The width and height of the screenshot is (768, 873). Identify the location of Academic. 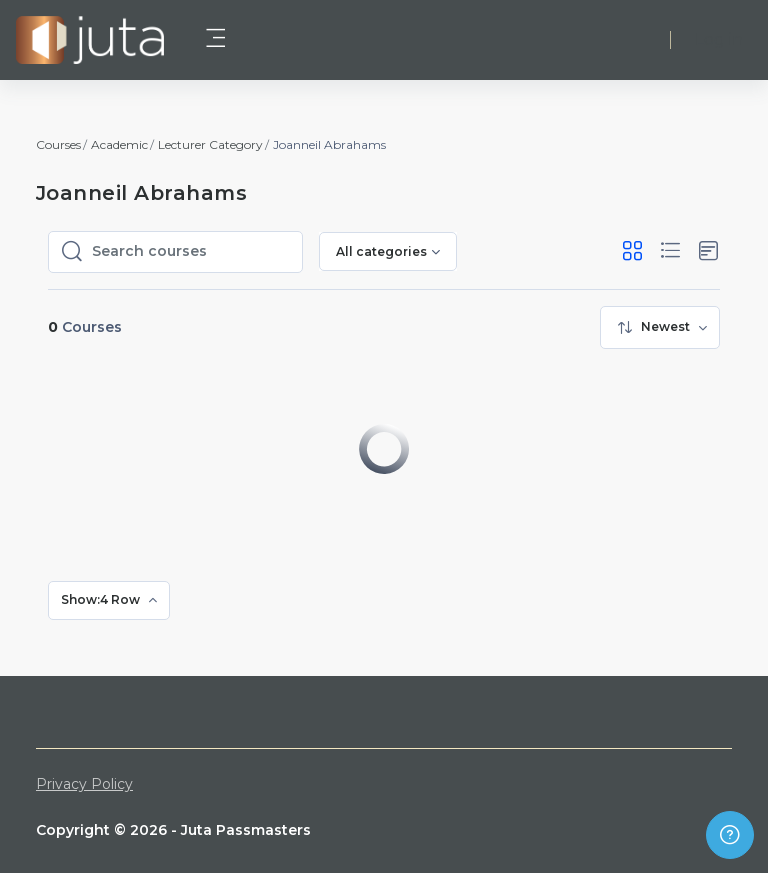
(119, 144).